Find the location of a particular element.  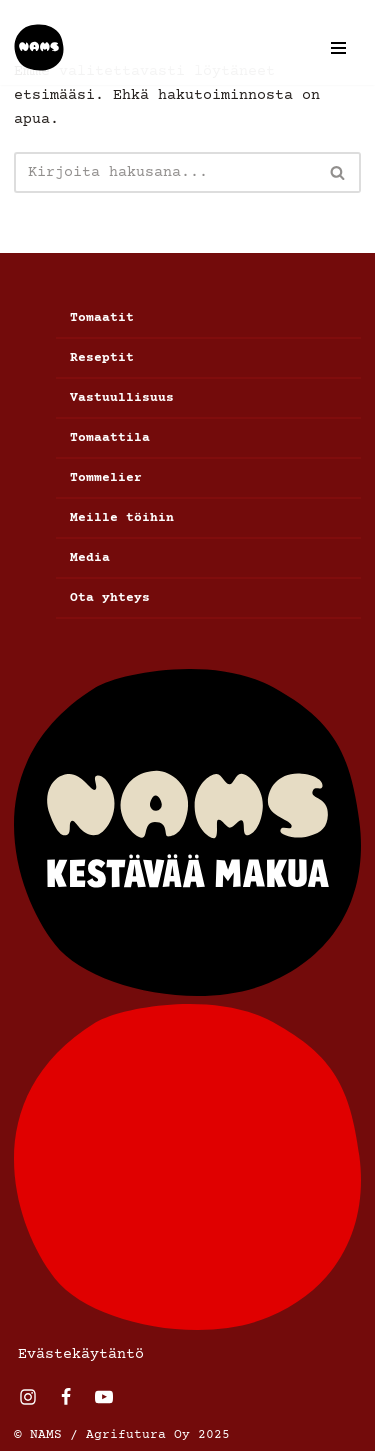

[Facebook] is located at coordinates (66, 1397).